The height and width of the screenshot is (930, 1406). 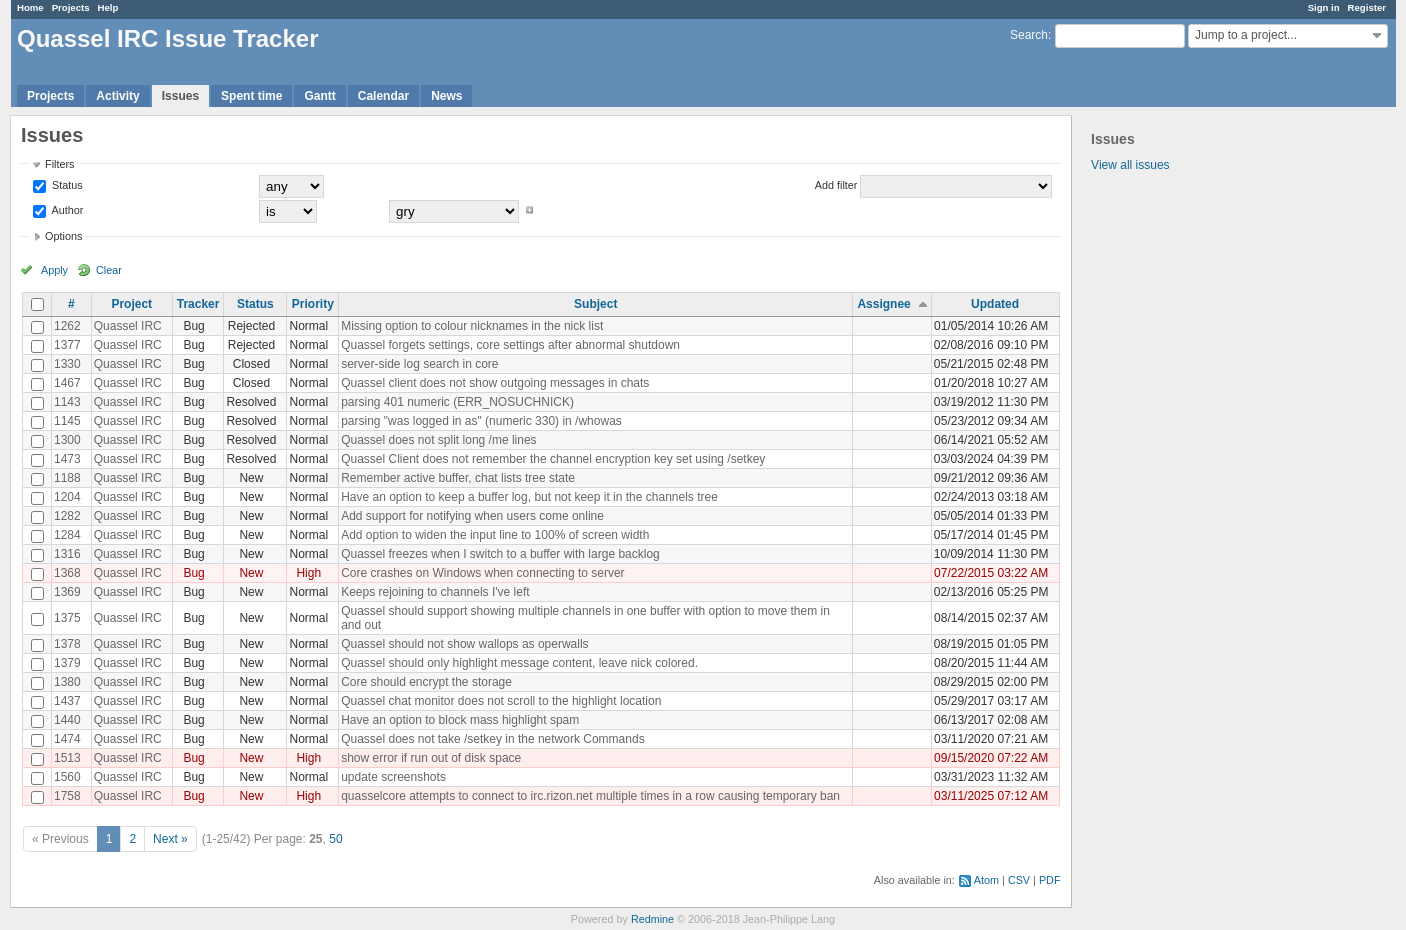 I want to click on Quassel should only highlight message content, leave nick colored., so click(x=519, y=663).